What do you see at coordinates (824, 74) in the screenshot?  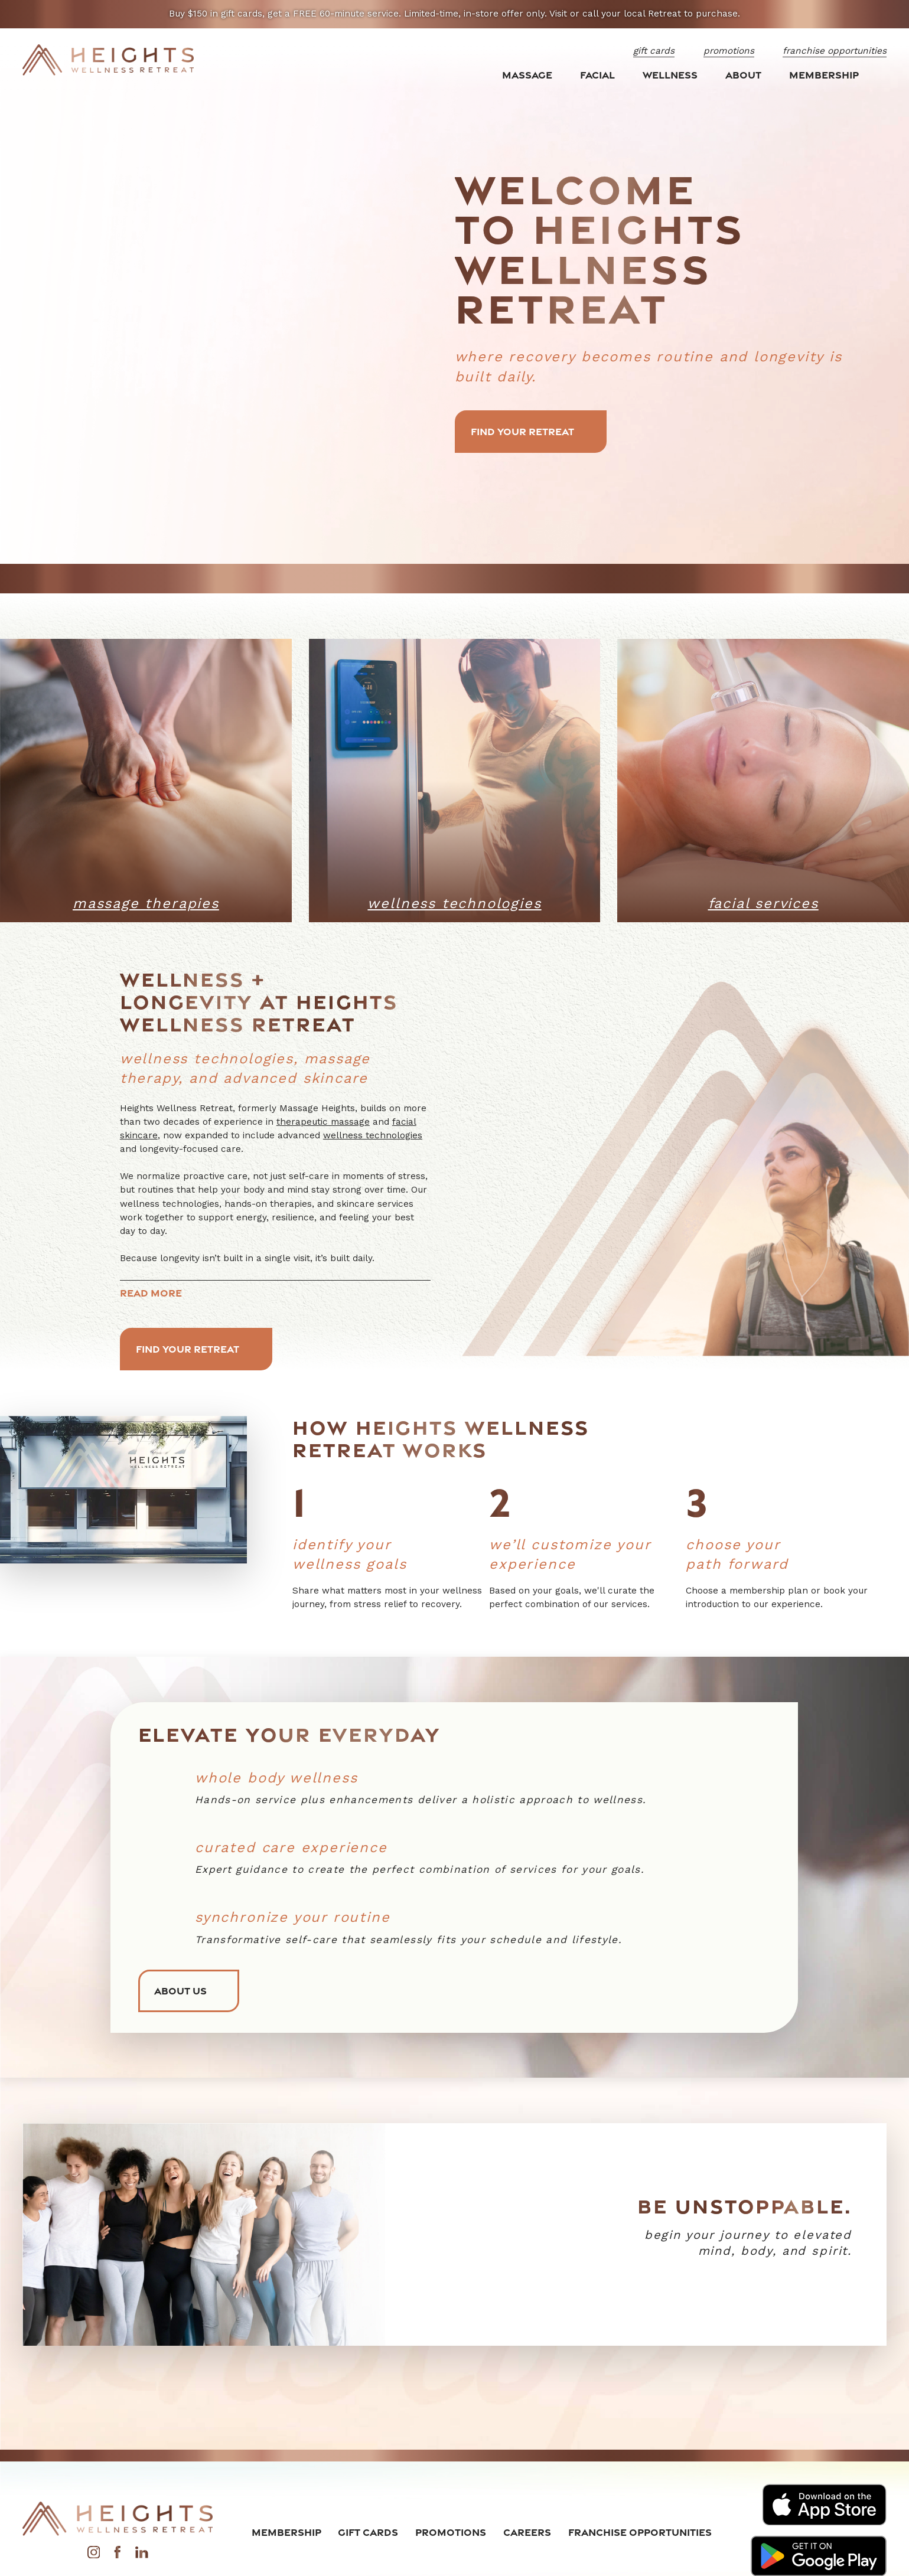 I see `Membership [menuitem]` at bounding box center [824, 74].